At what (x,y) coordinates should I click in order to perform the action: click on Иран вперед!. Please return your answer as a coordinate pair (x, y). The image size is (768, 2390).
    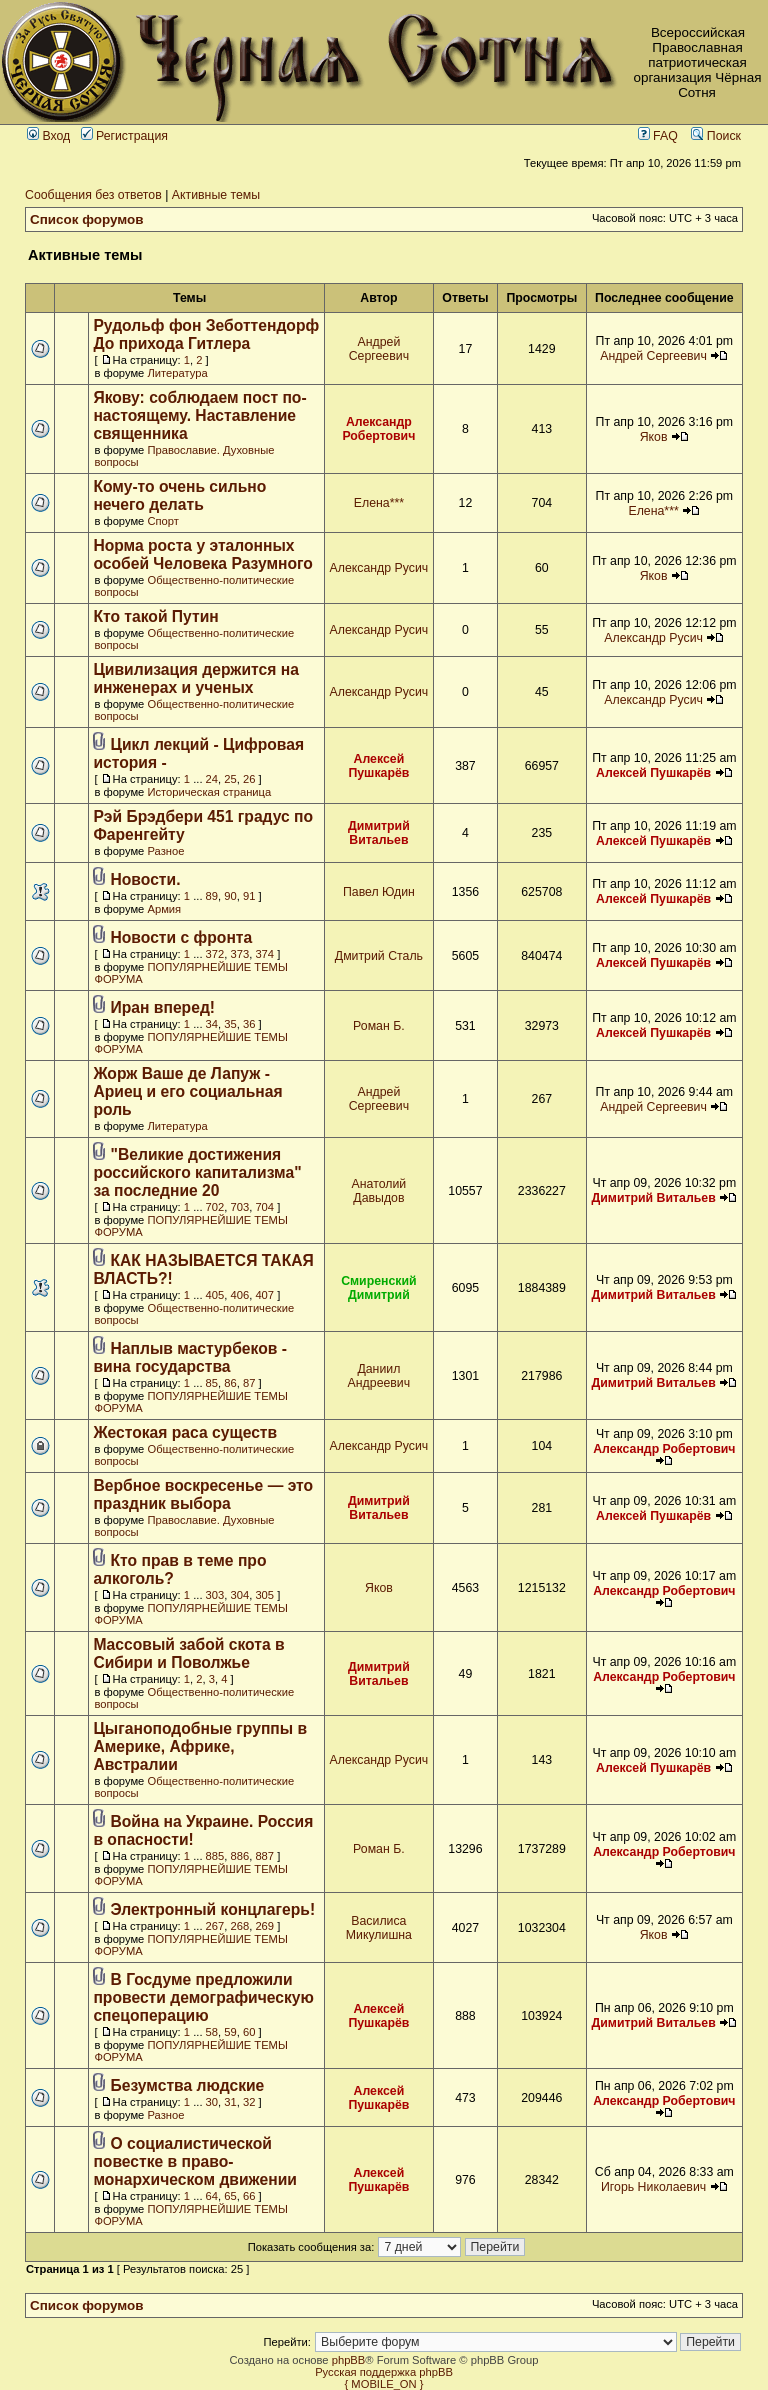
    Looking at the image, I should click on (163, 1007).